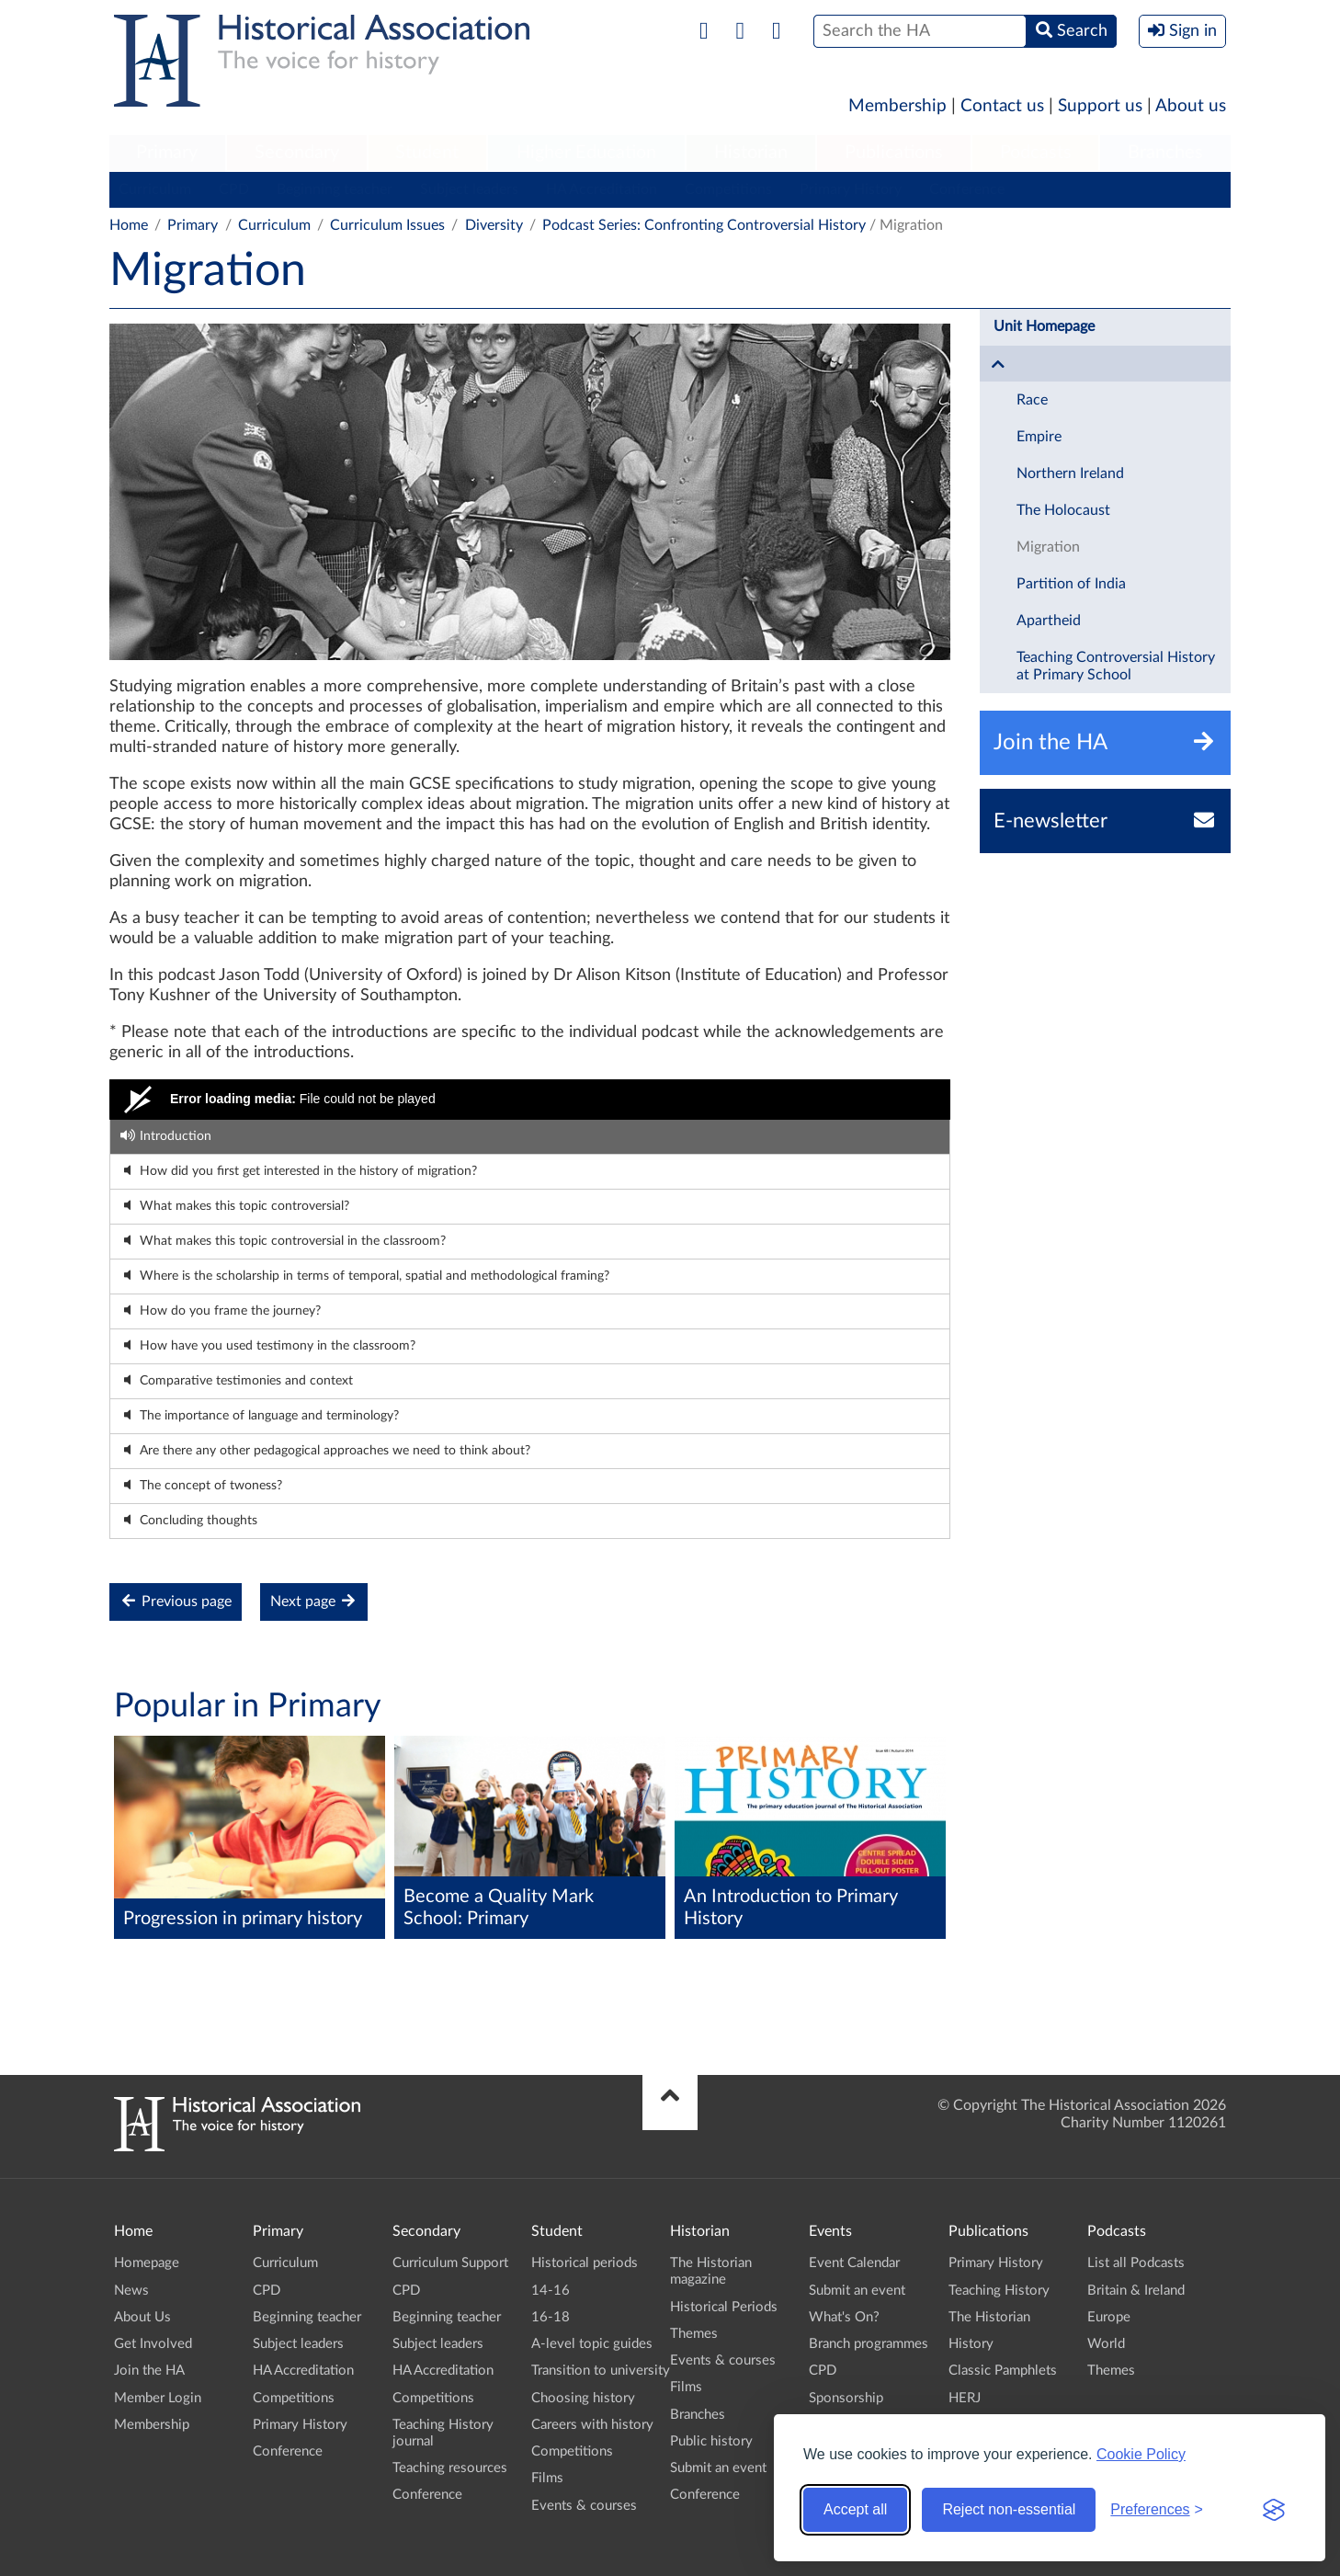 This screenshot has height=2576, width=1340. What do you see at coordinates (157, 2398) in the screenshot?
I see `Member Login` at bounding box center [157, 2398].